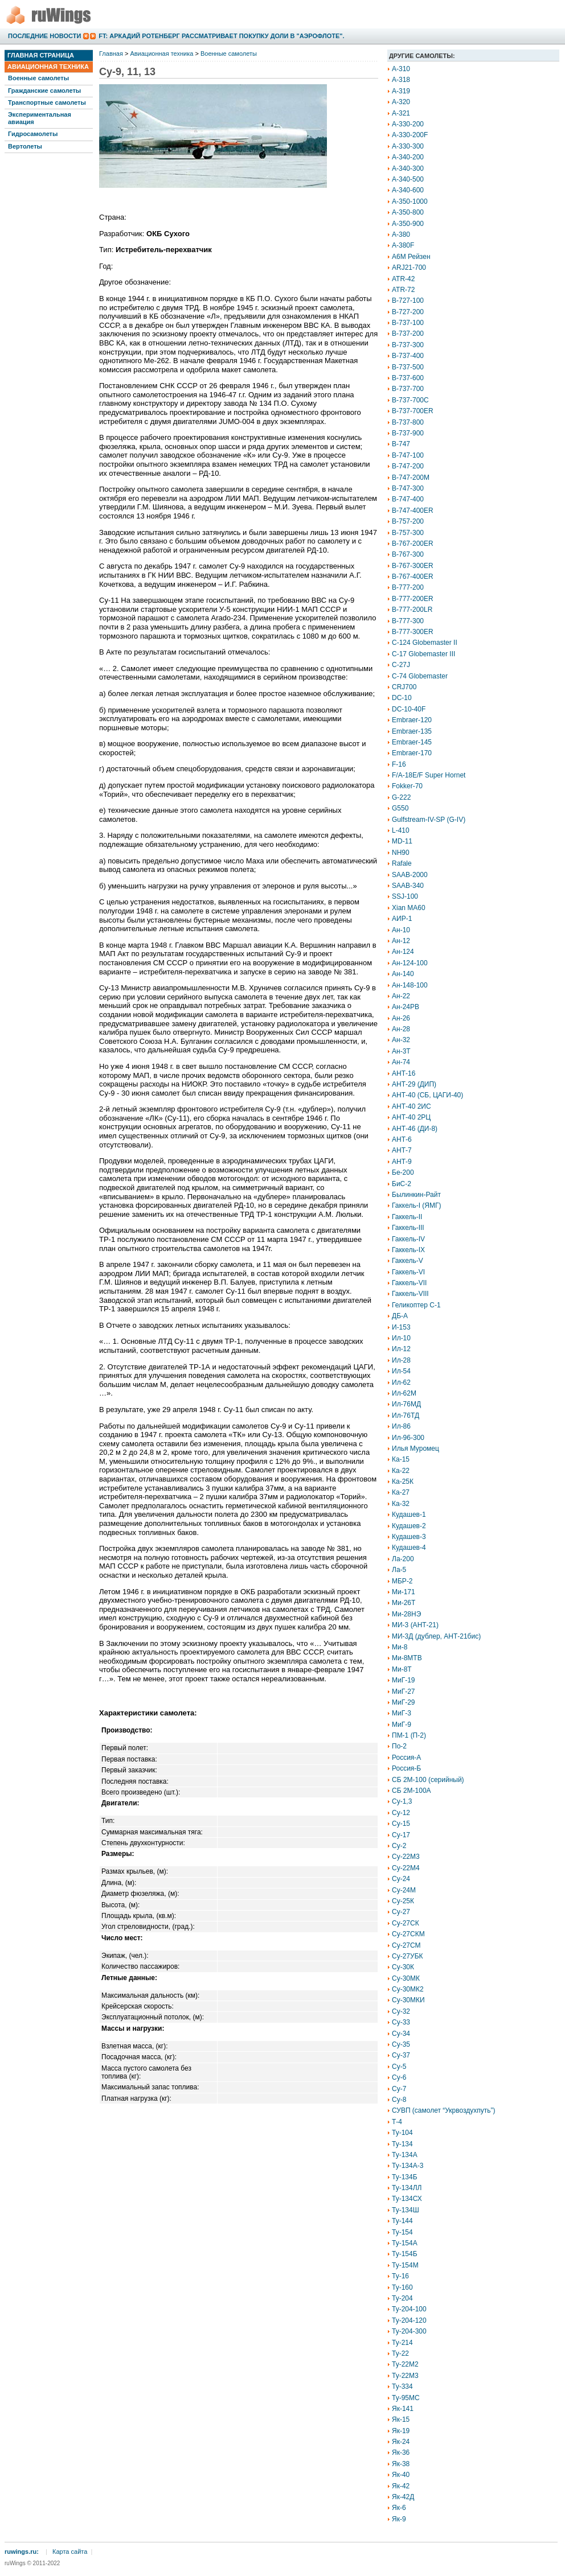 This screenshot has height=2576, width=565. Describe the element at coordinates (403, 1073) in the screenshot. I see `АНТ-16` at that location.